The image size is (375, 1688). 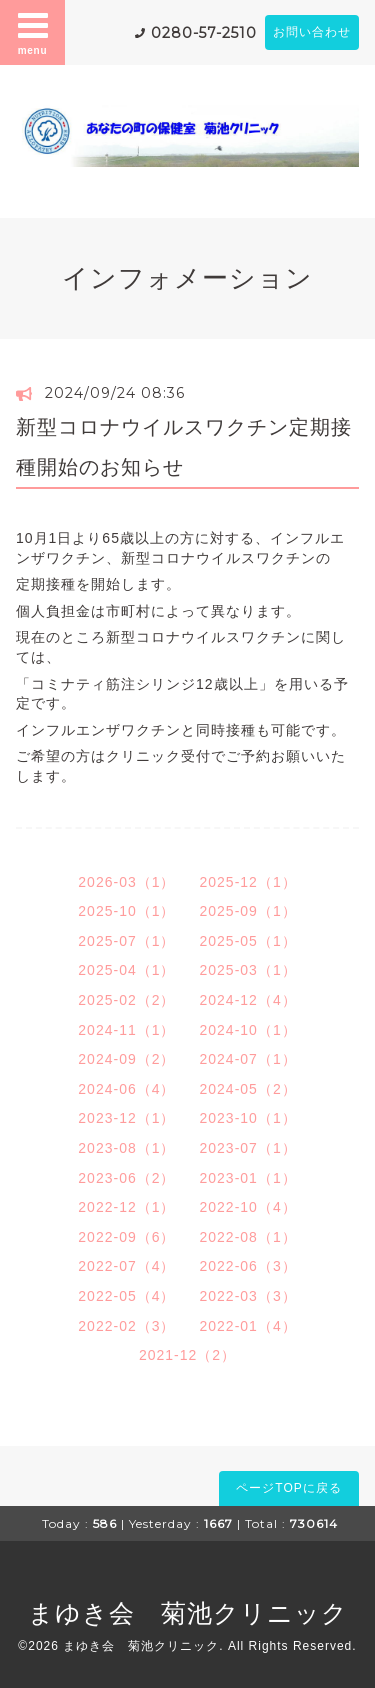 What do you see at coordinates (126, 1178) in the screenshot?
I see `2023-06（2）` at bounding box center [126, 1178].